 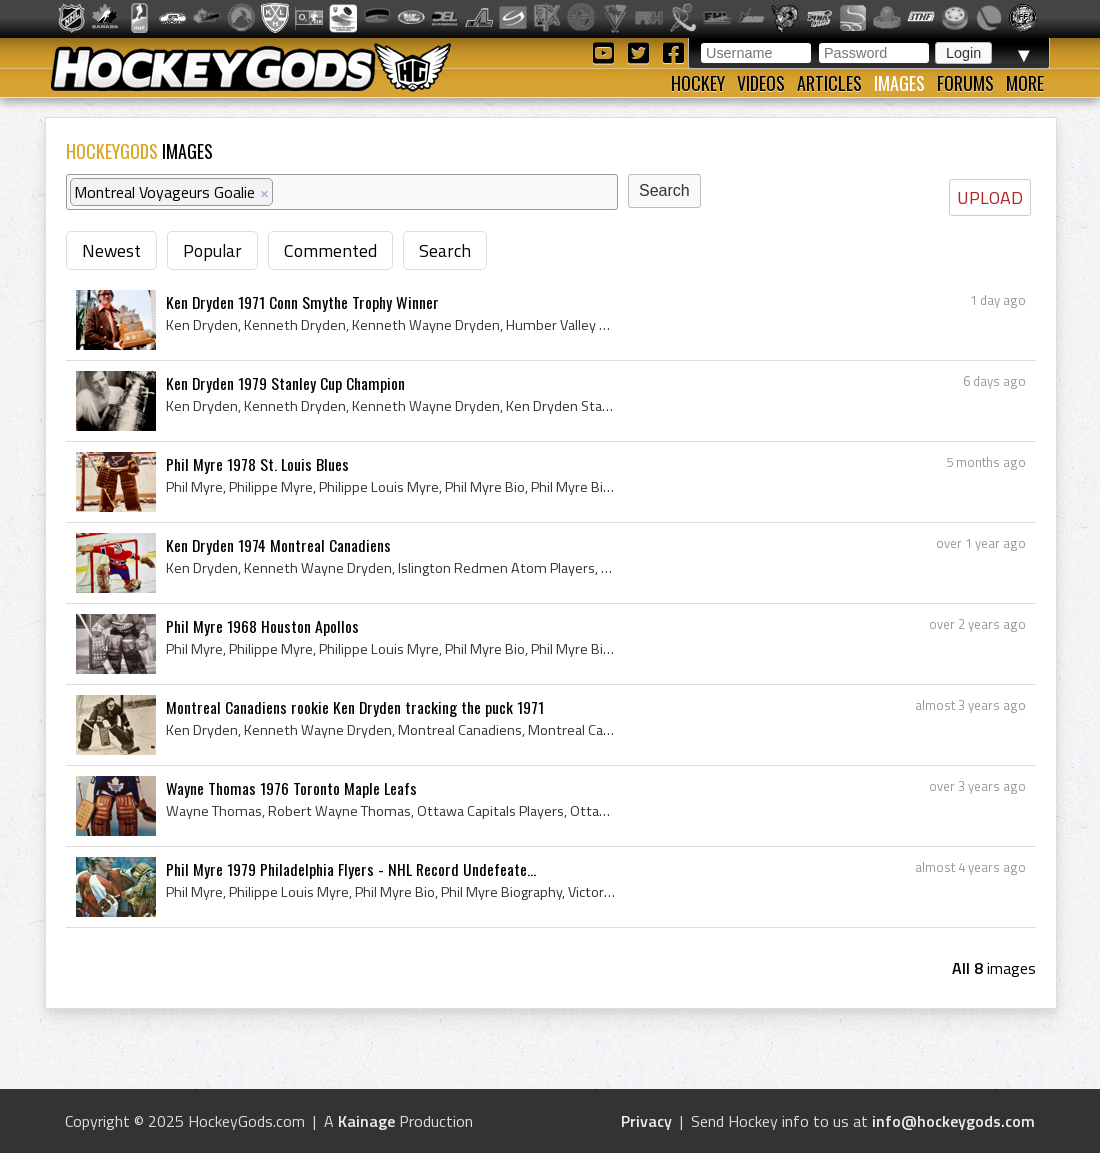 I want to click on Articles, so click(x=829, y=83).